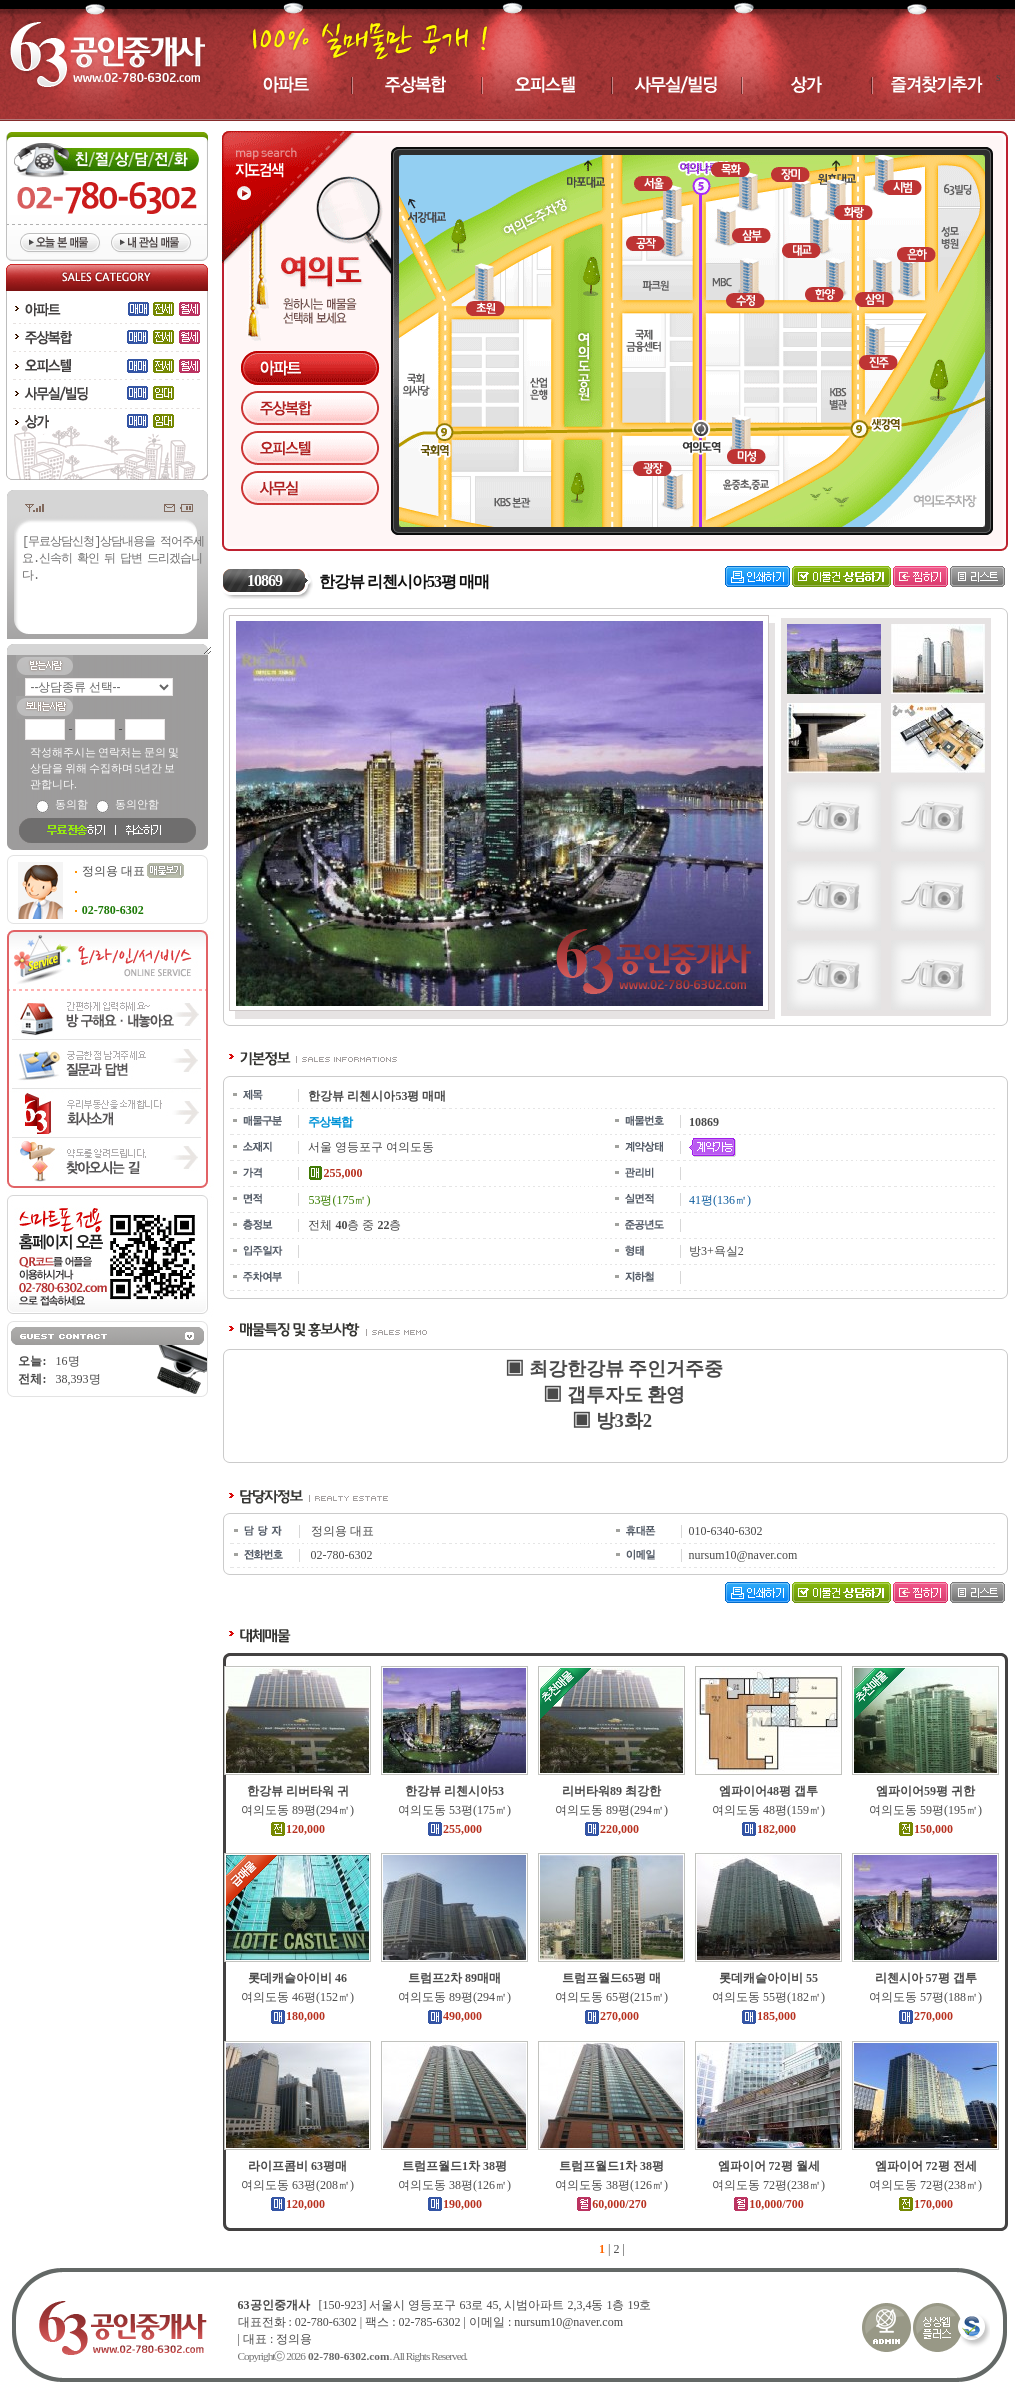  What do you see at coordinates (614, 1978) in the screenshot?
I see `트럼프월드65평 매` at bounding box center [614, 1978].